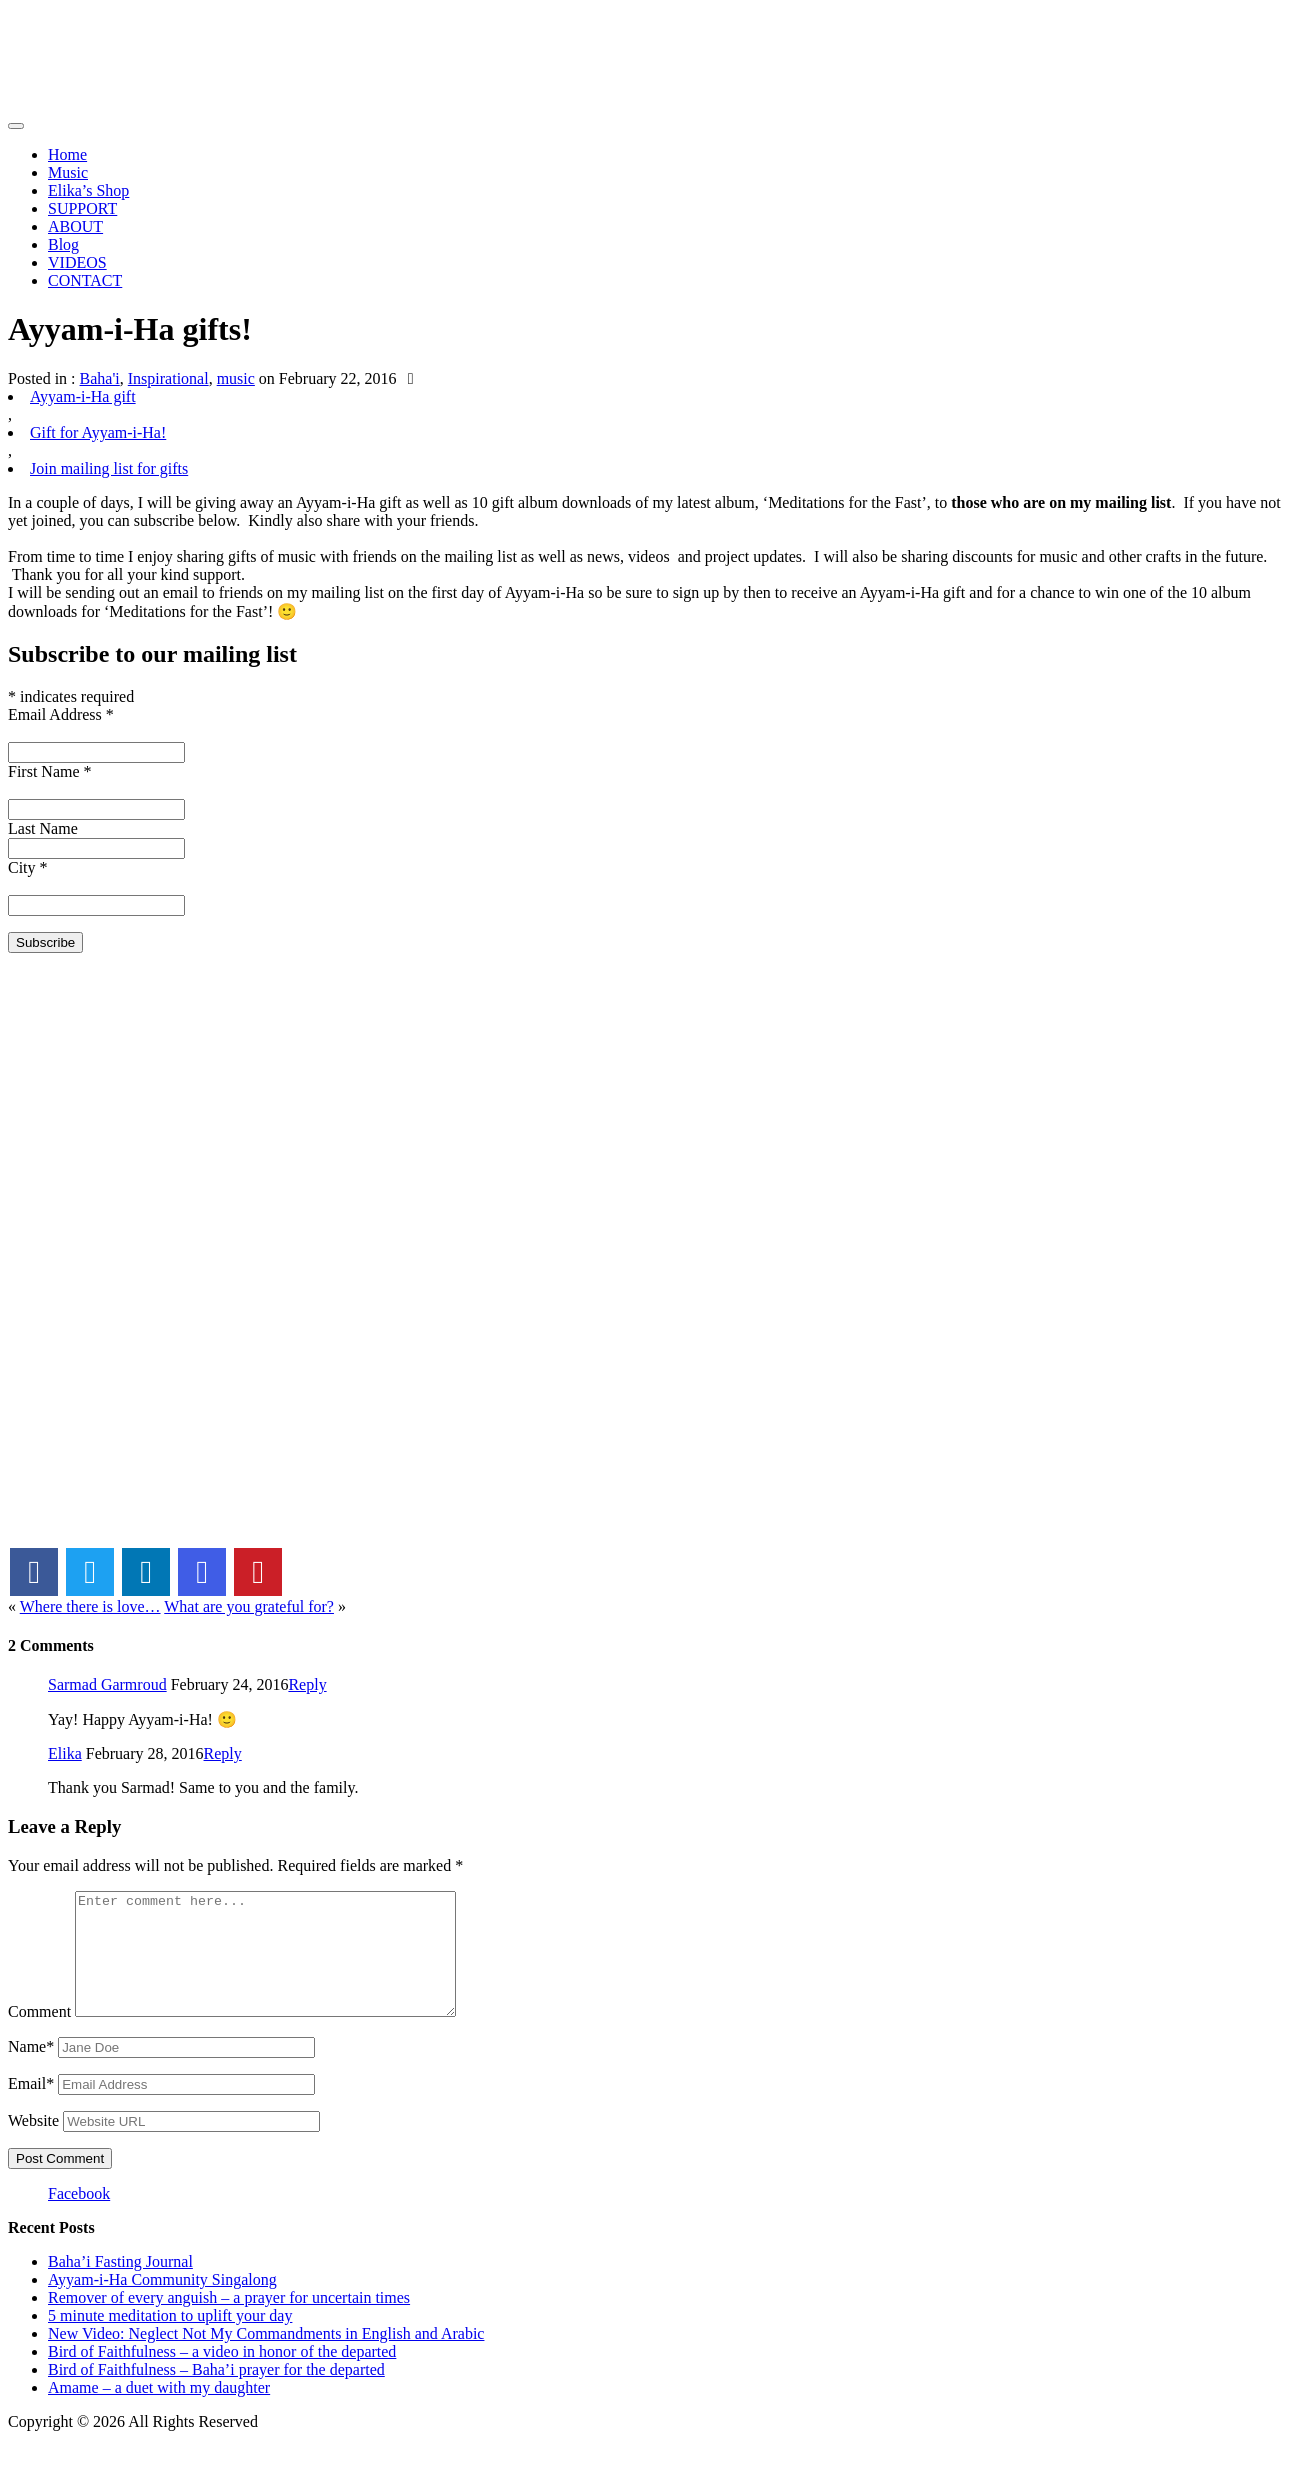 The image size is (1309, 2471). I want to click on 5 minute meditation to uplift your day, so click(170, 2339).